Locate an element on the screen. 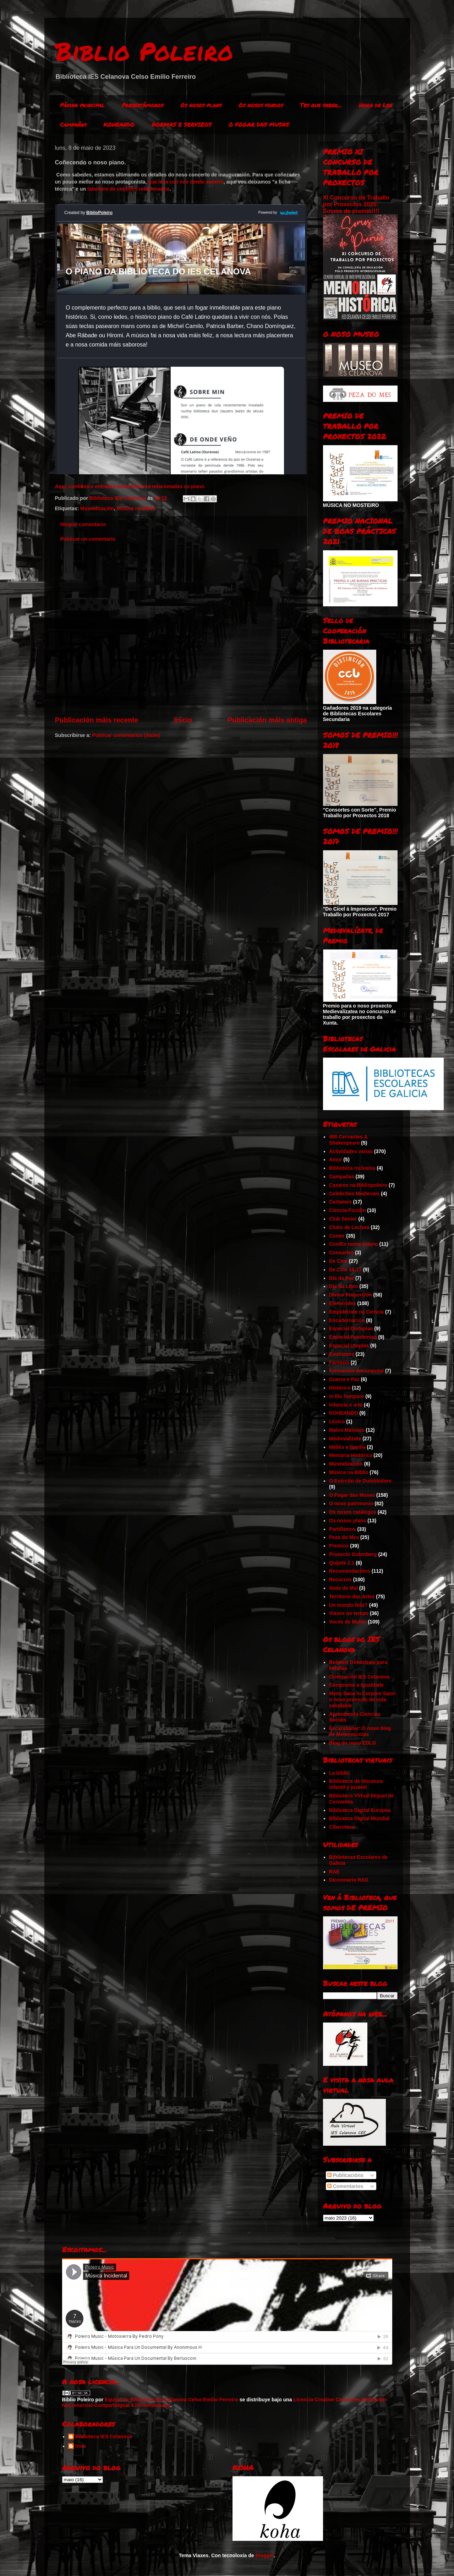  Amor is located at coordinates (335, 1159).